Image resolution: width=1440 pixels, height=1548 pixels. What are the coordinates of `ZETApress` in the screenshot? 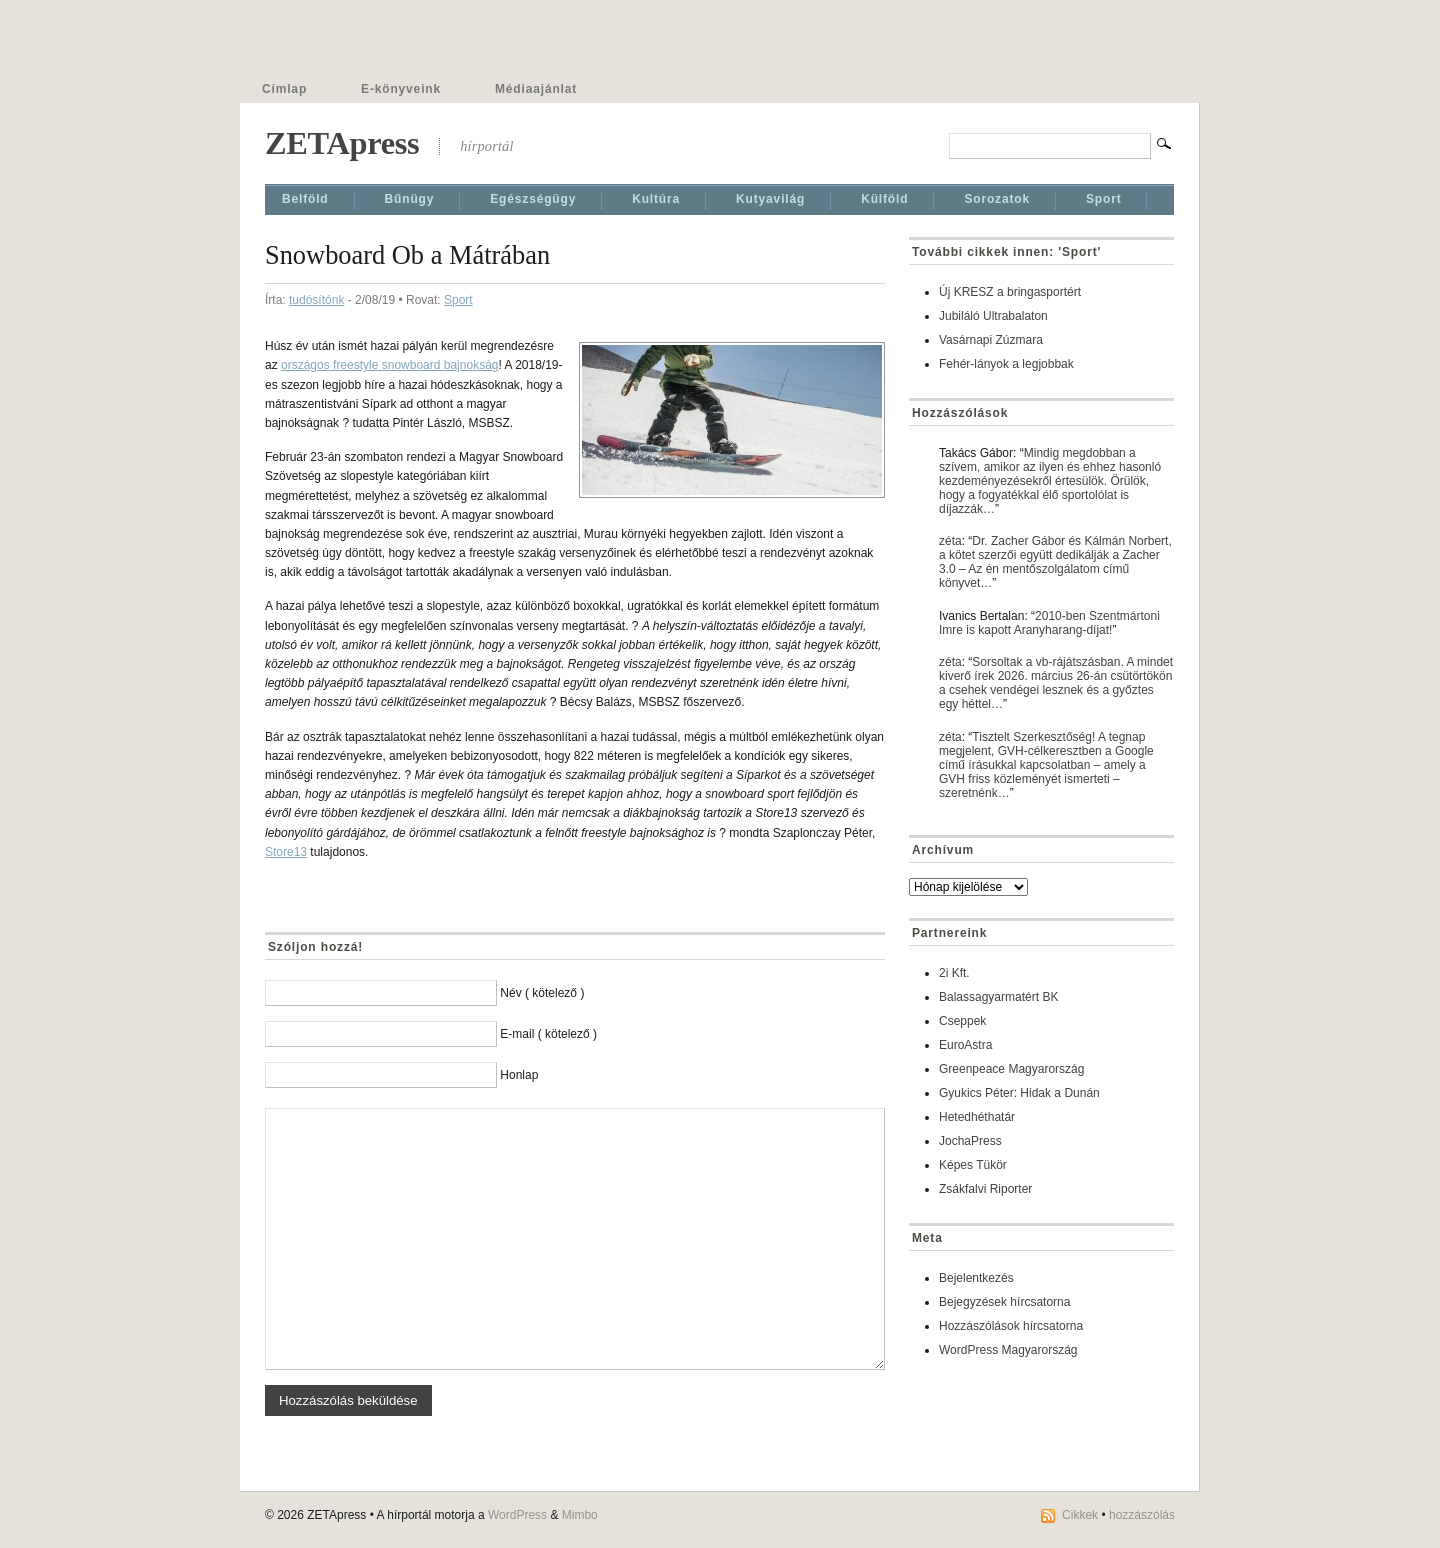 It's located at (342, 143).